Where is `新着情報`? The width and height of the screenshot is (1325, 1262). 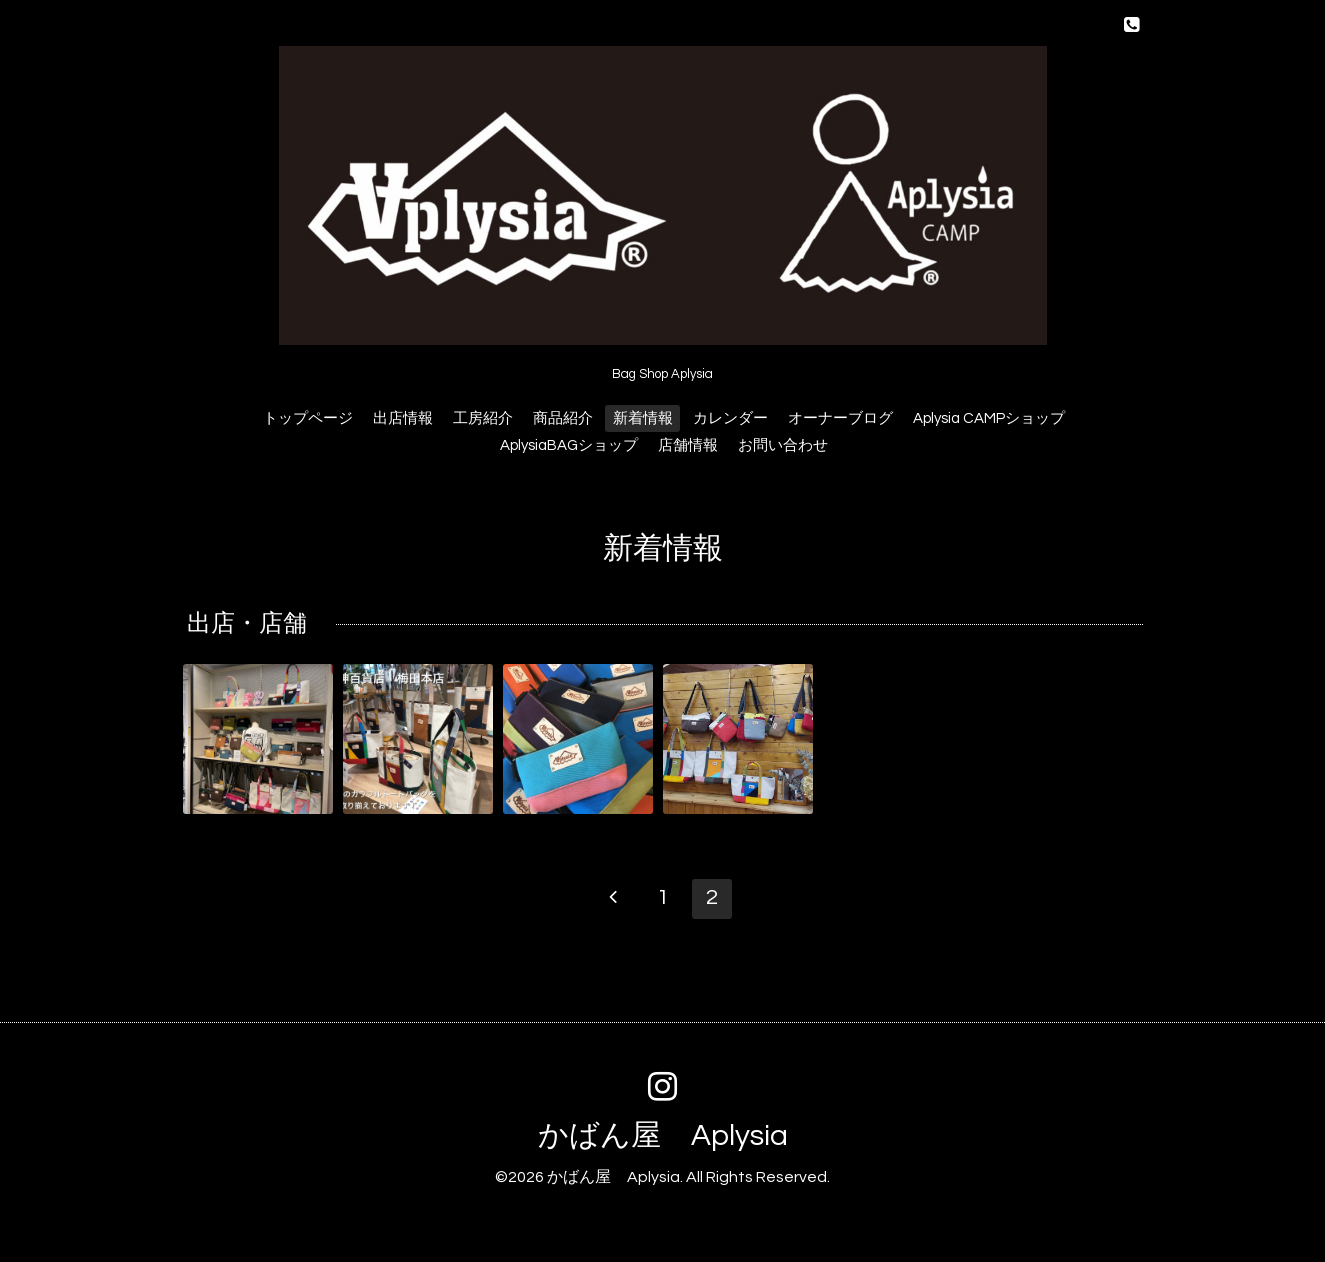 新着情報 is located at coordinates (643, 418).